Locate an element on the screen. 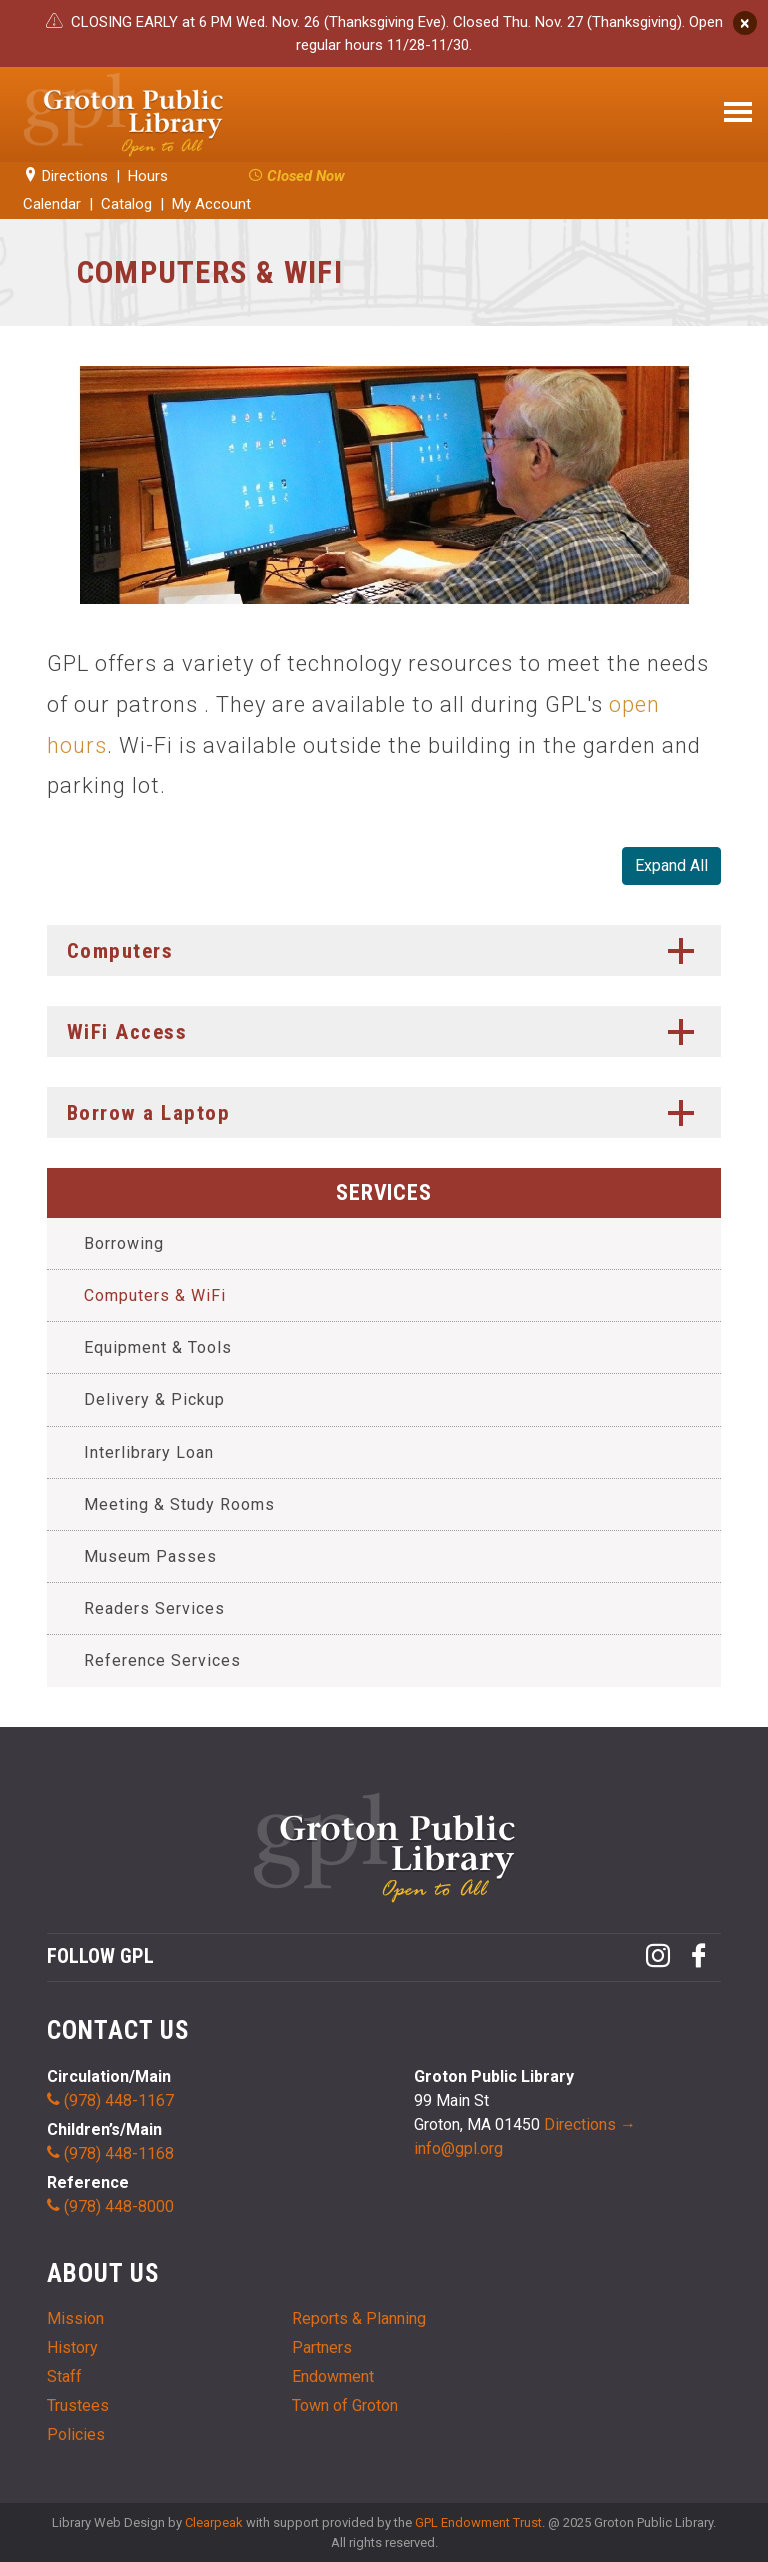  All is located at coordinates (671, 866).